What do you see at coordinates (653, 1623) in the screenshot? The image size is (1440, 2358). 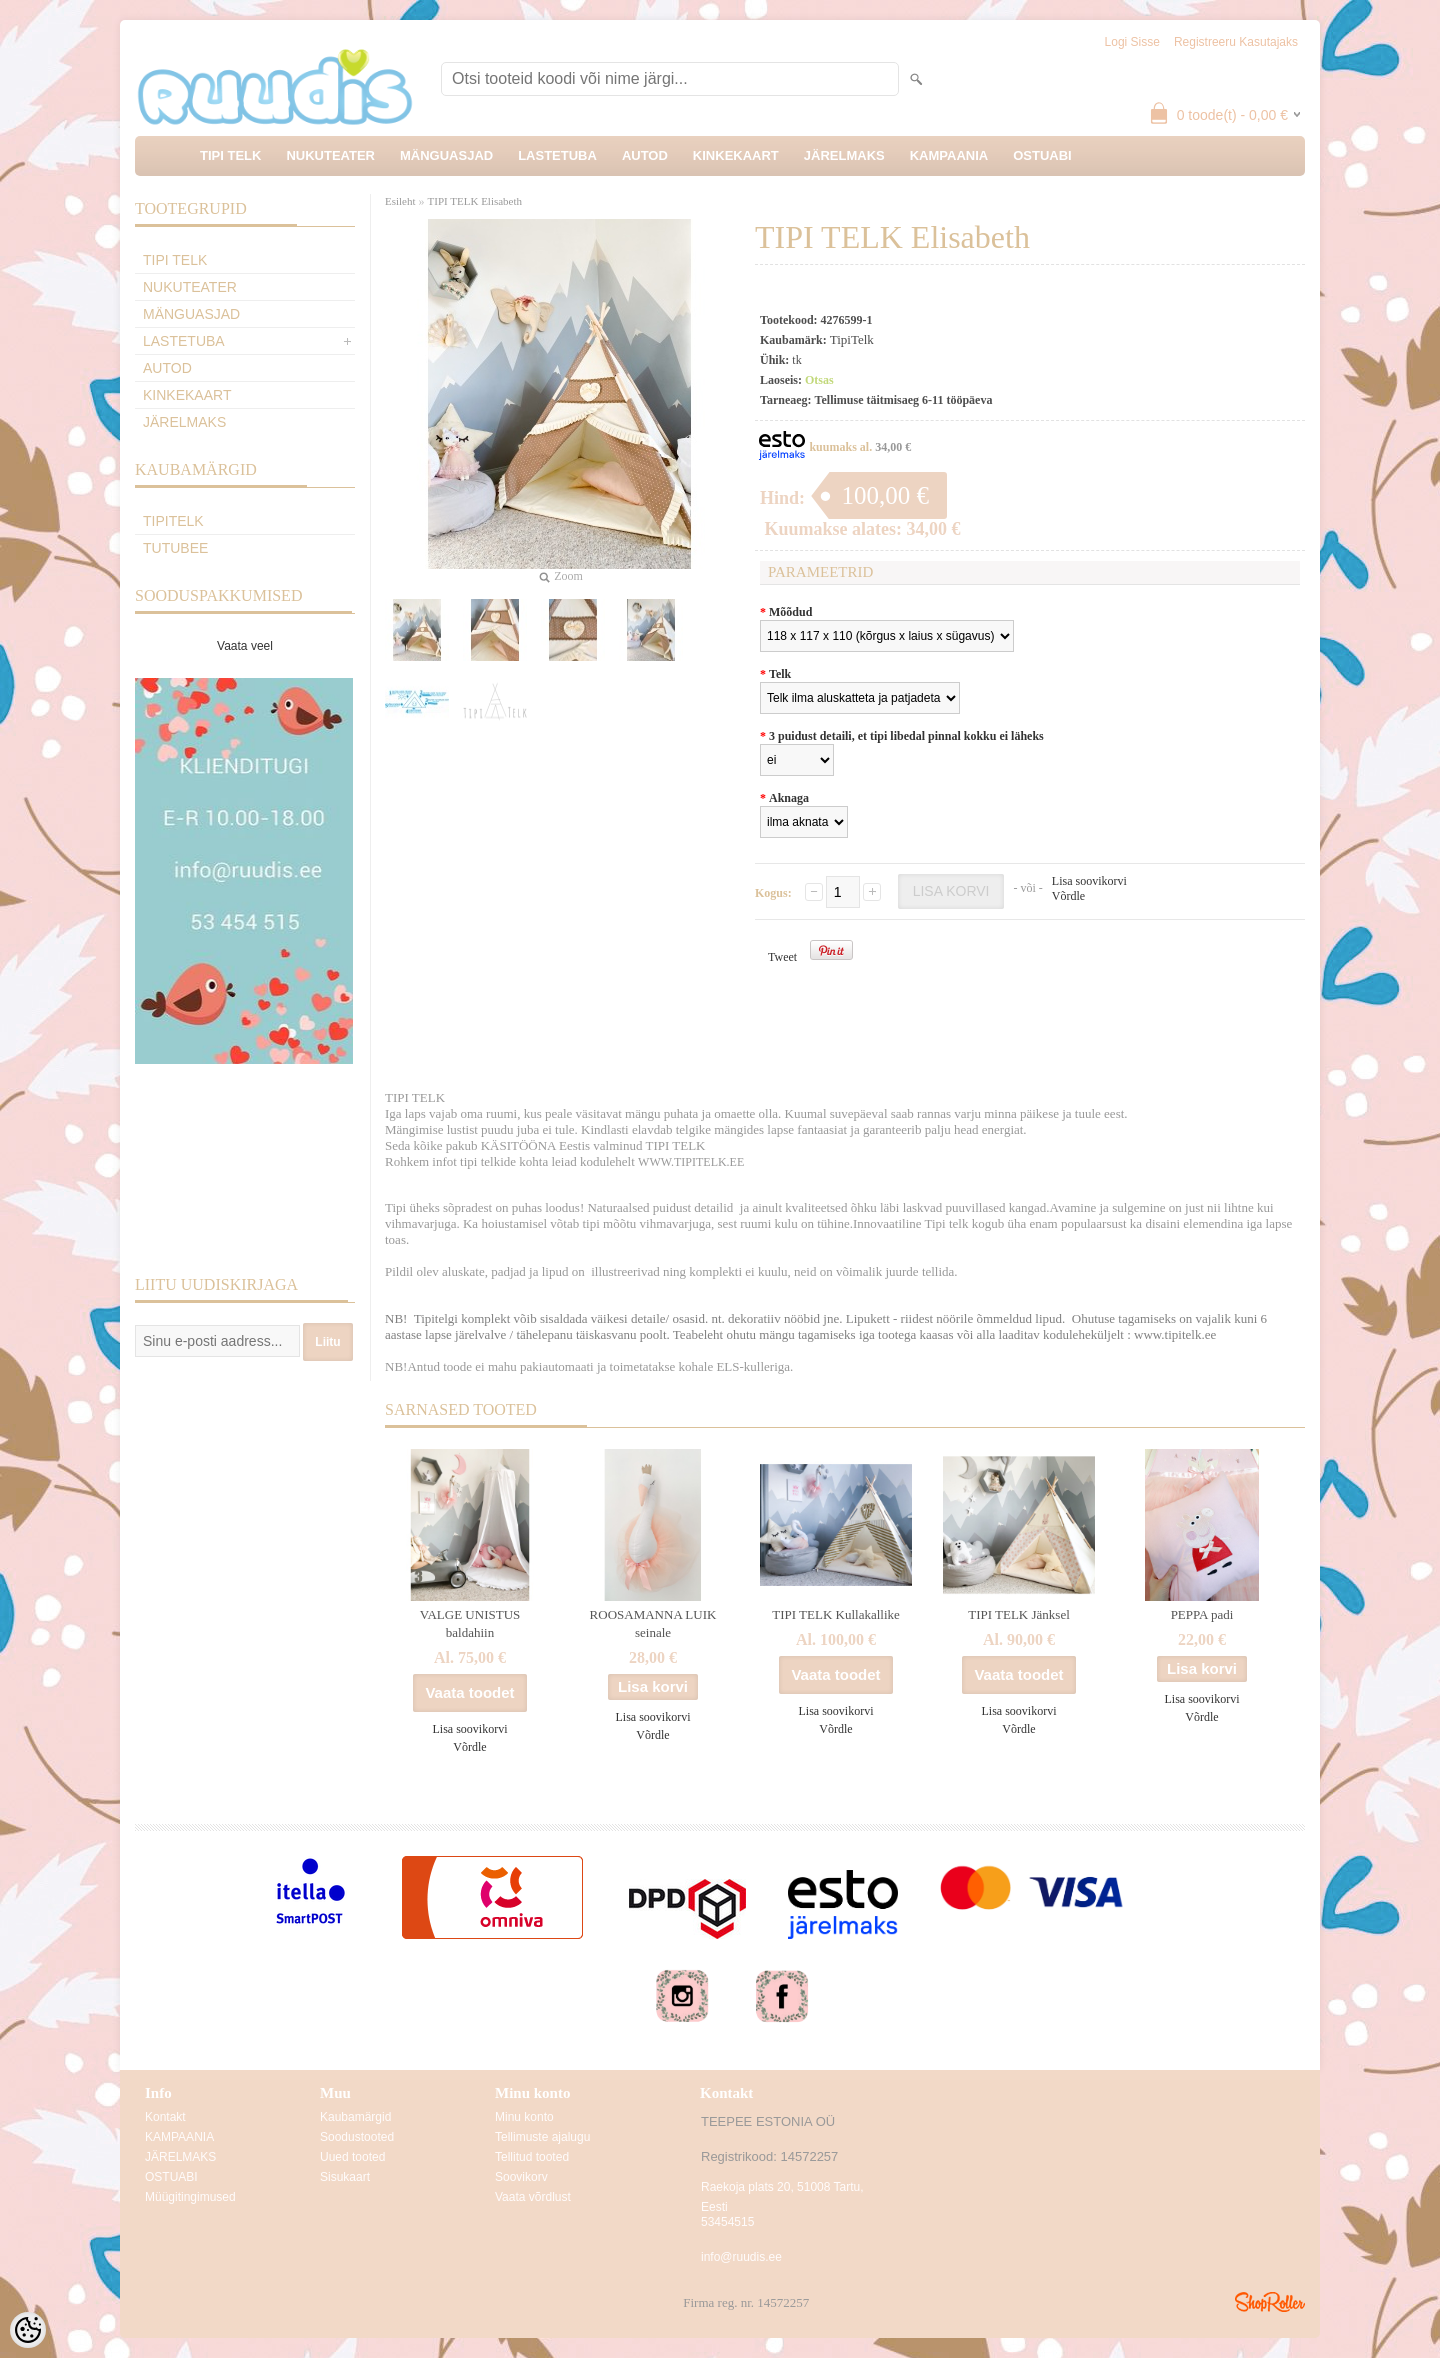 I see `ROOSAMANNA LUIK seinale` at bounding box center [653, 1623].